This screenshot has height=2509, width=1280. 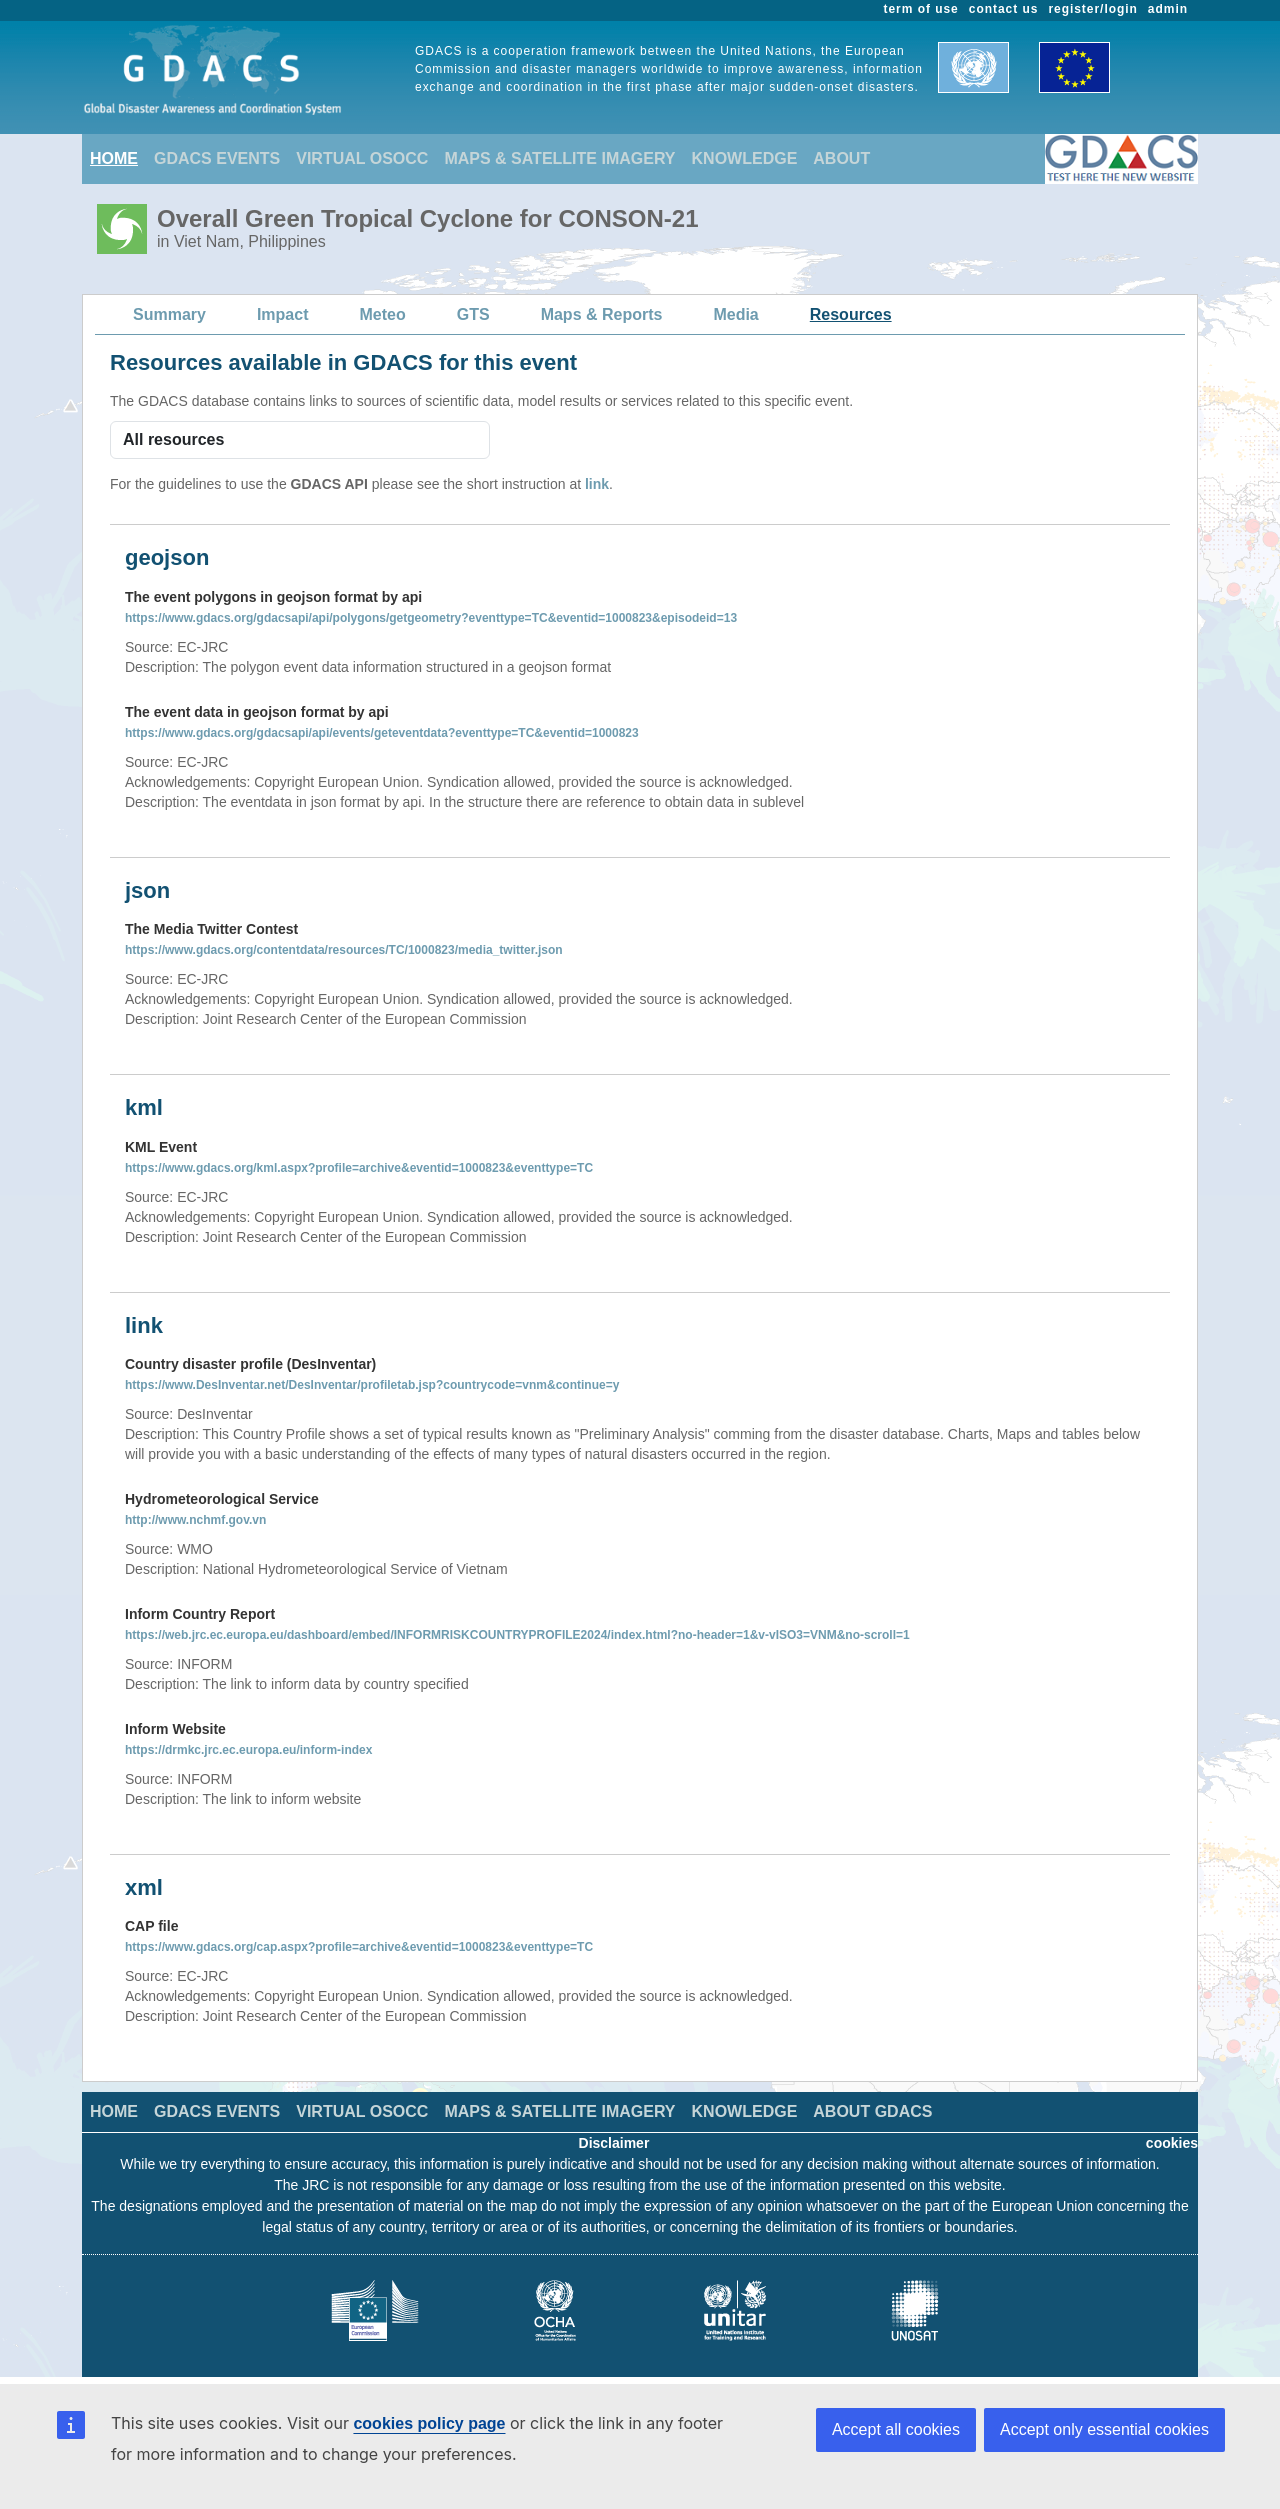 I want to click on https://www.gdacs.org/gdacsapi/api/events/geteventdata?eventtype=TC&eventid=1000823, so click(x=382, y=733).